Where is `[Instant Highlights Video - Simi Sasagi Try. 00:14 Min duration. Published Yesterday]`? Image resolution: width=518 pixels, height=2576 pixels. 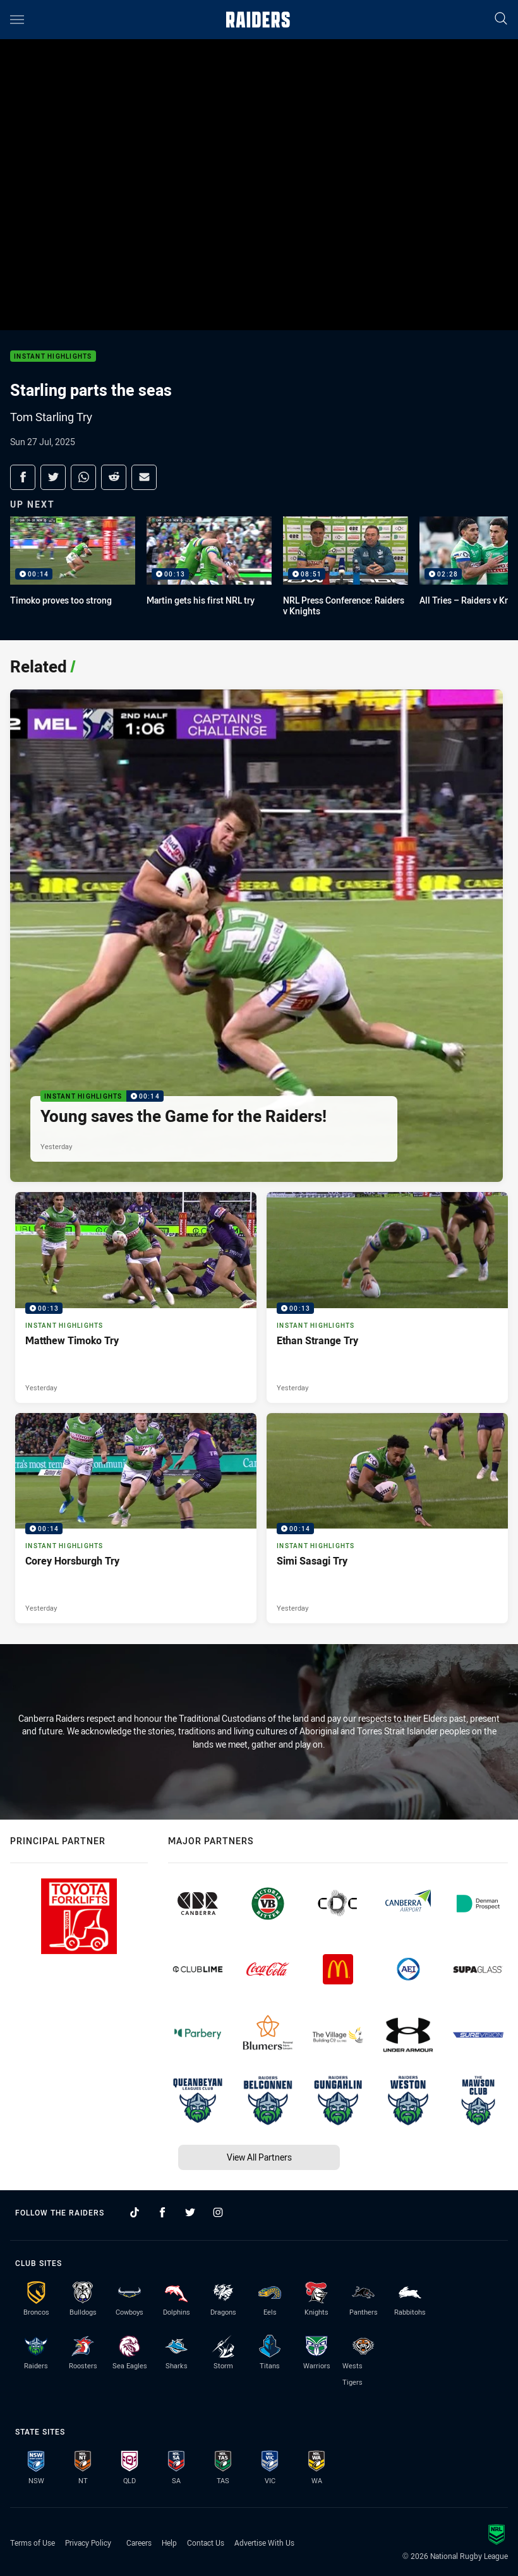
[Instant Highlights Video - Simi Sasagi Try. 00:14 Min duration. Published Yesterday] is located at coordinates (387, 1518).